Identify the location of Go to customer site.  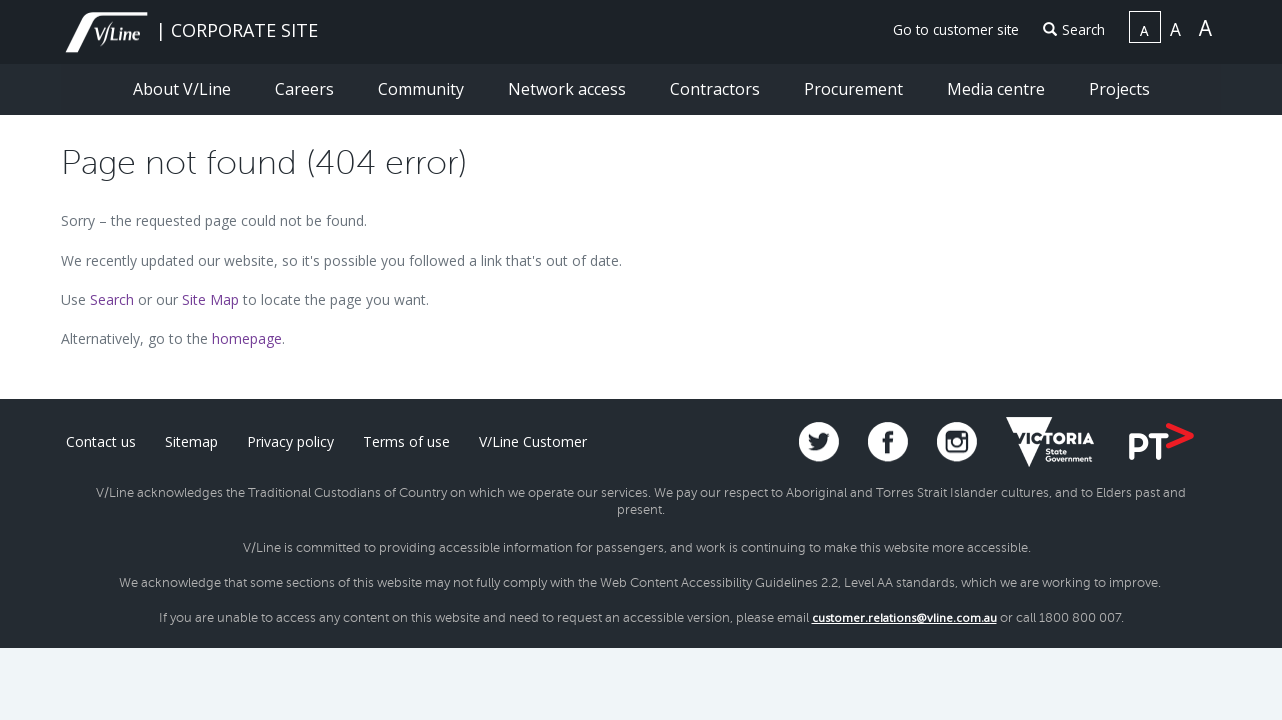
(956, 29).